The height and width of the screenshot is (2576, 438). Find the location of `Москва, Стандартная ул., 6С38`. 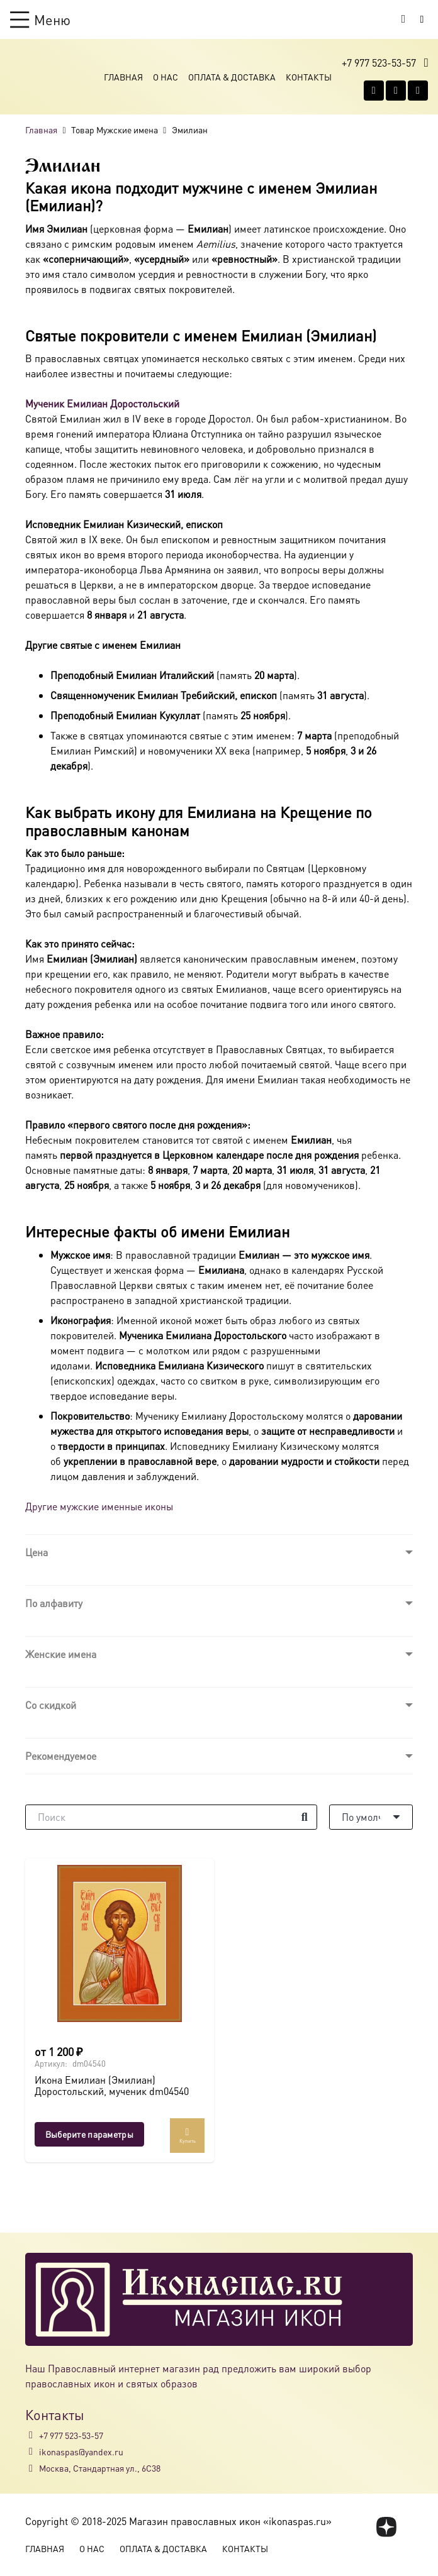

Москва, Стандартная ул., 6С38 is located at coordinates (99, 2468).